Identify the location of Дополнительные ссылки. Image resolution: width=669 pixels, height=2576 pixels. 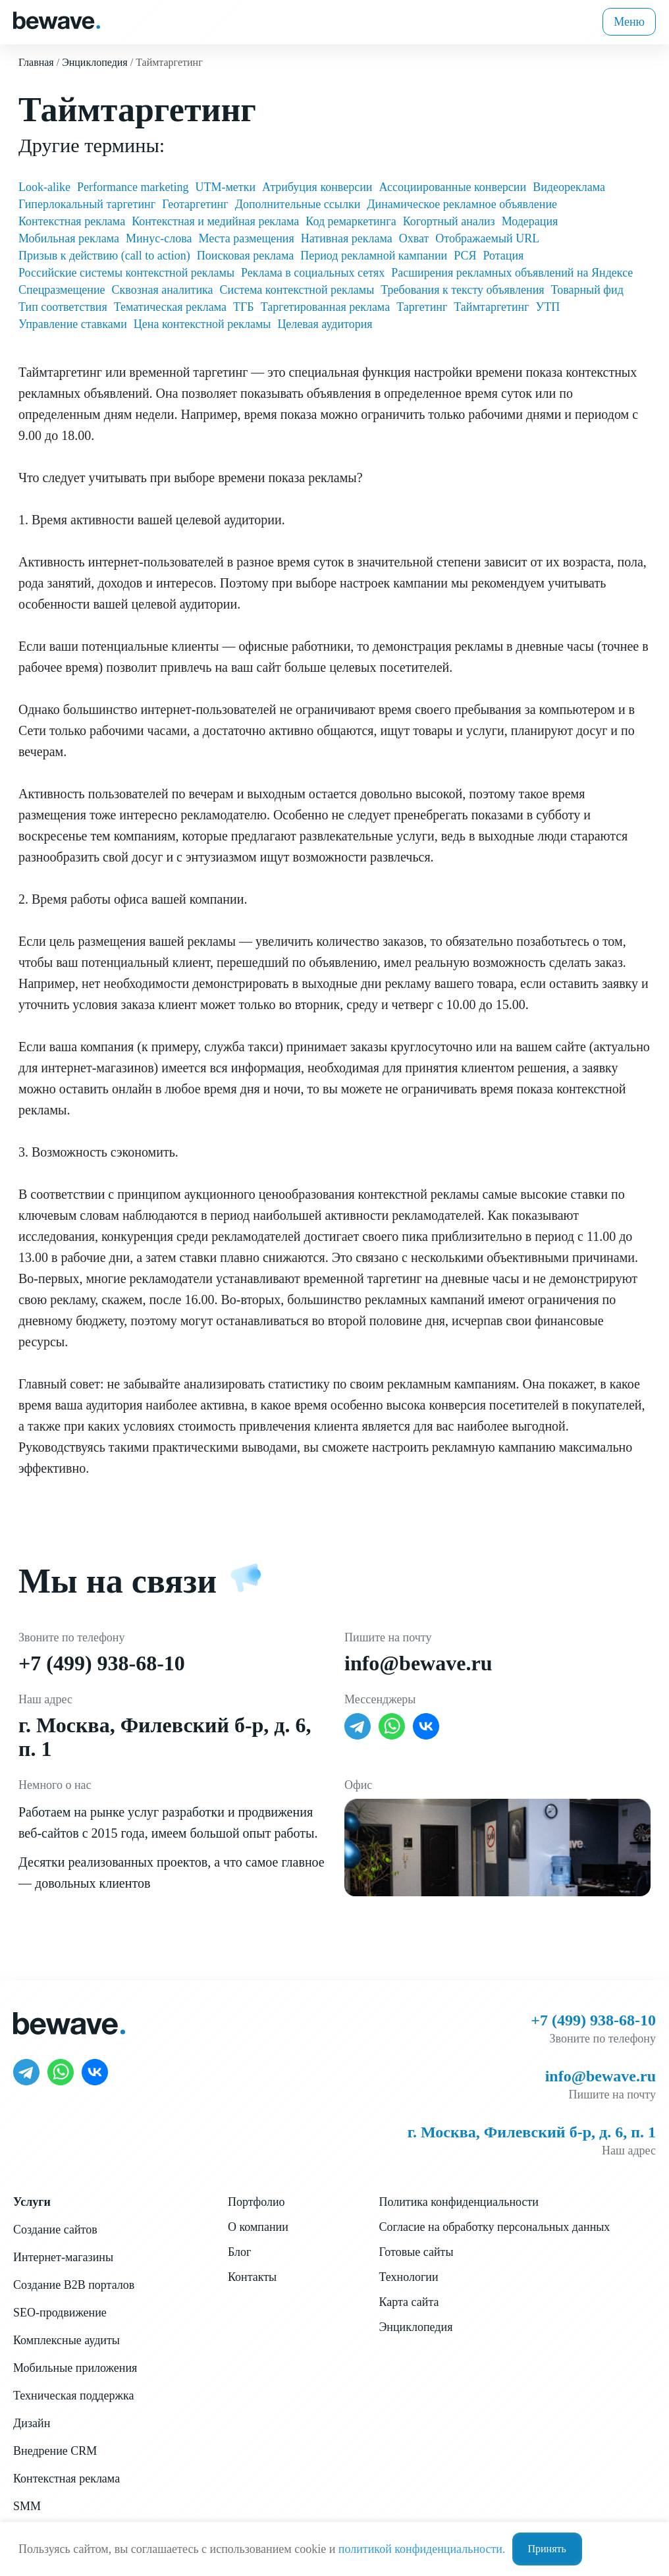
(298, 204).